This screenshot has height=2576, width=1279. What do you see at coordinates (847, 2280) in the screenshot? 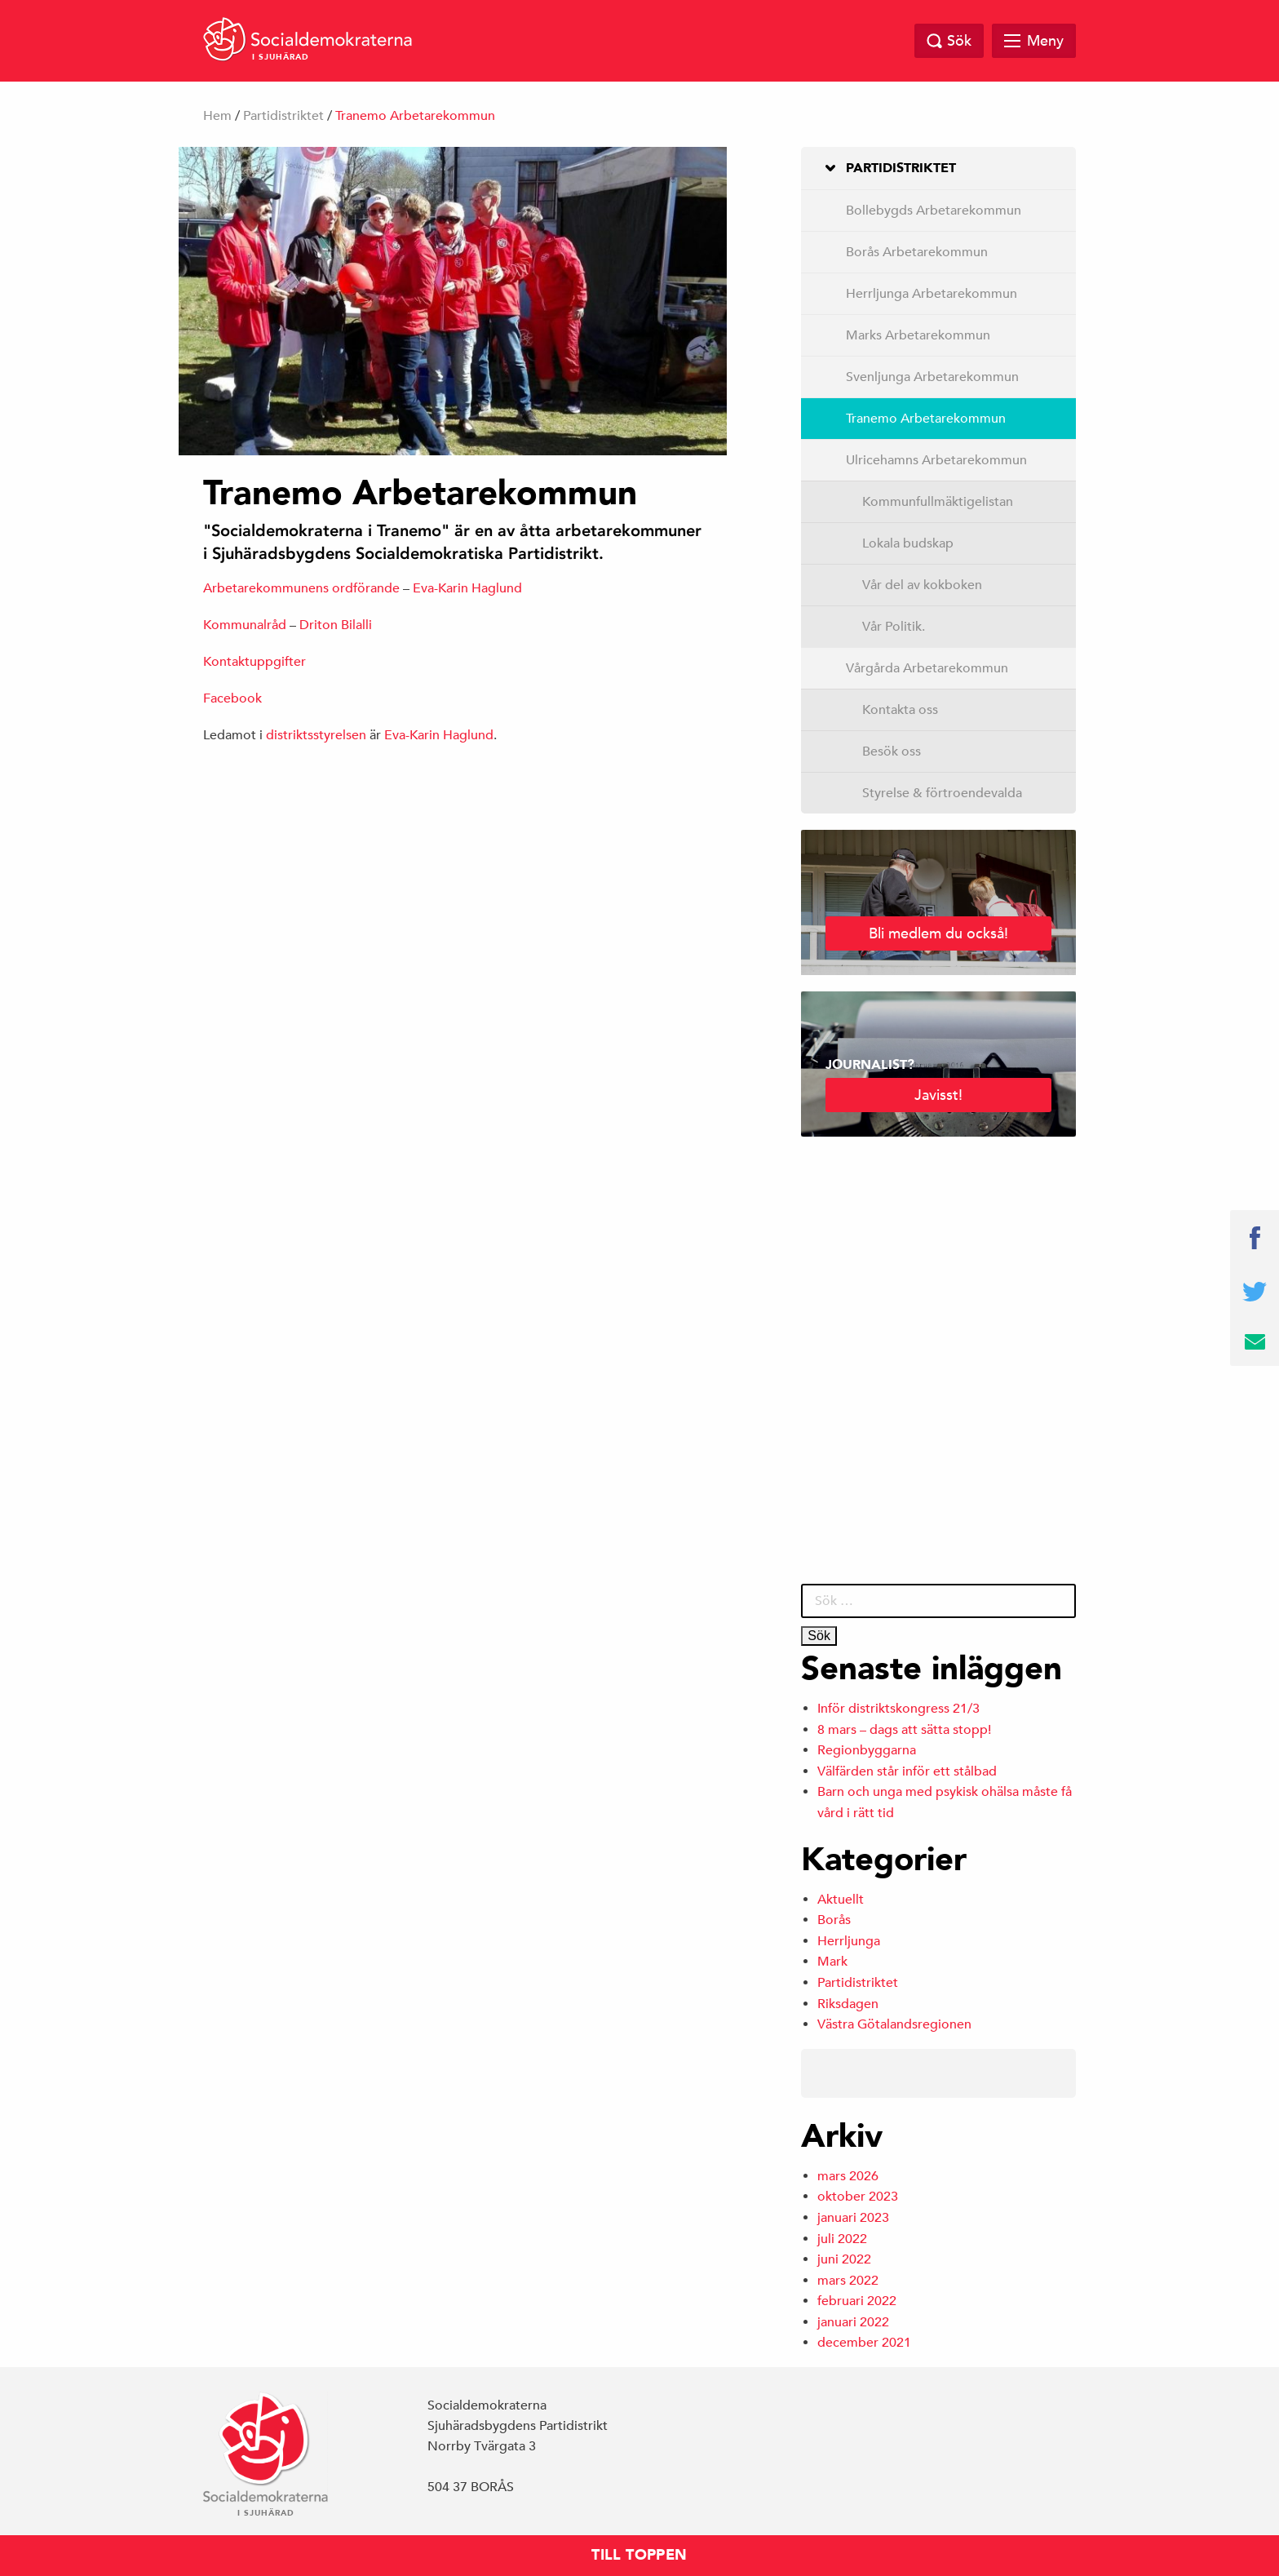
I see `mars 2022` at bounding box center [847, 2280].